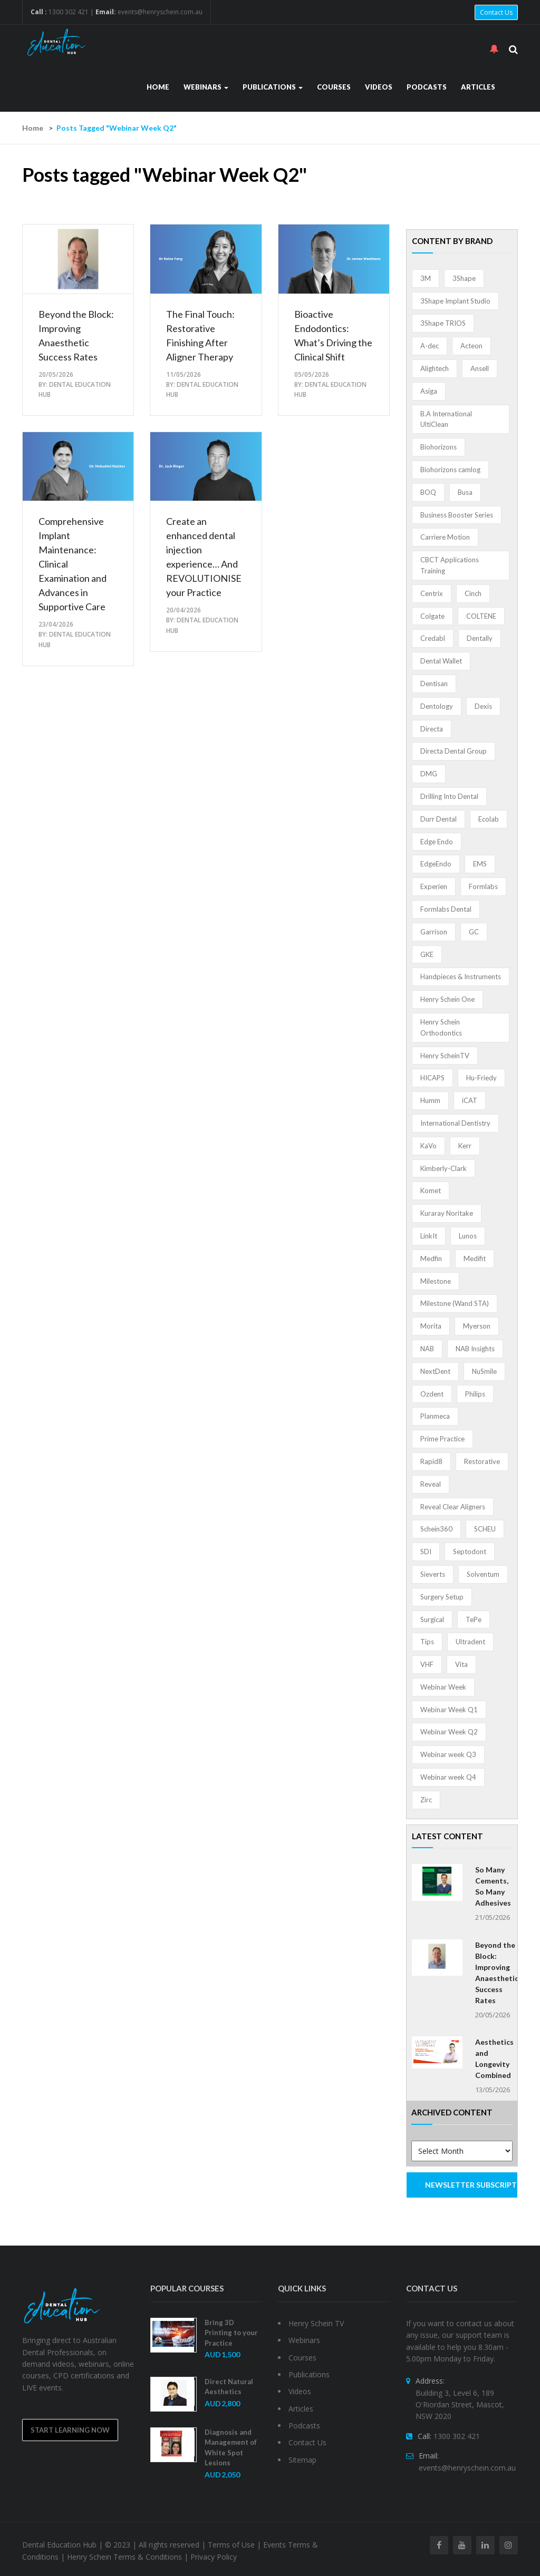 The image size is (540, 2576). I want to click on Asiga [Asiga (3 items)], so click(428, 391).